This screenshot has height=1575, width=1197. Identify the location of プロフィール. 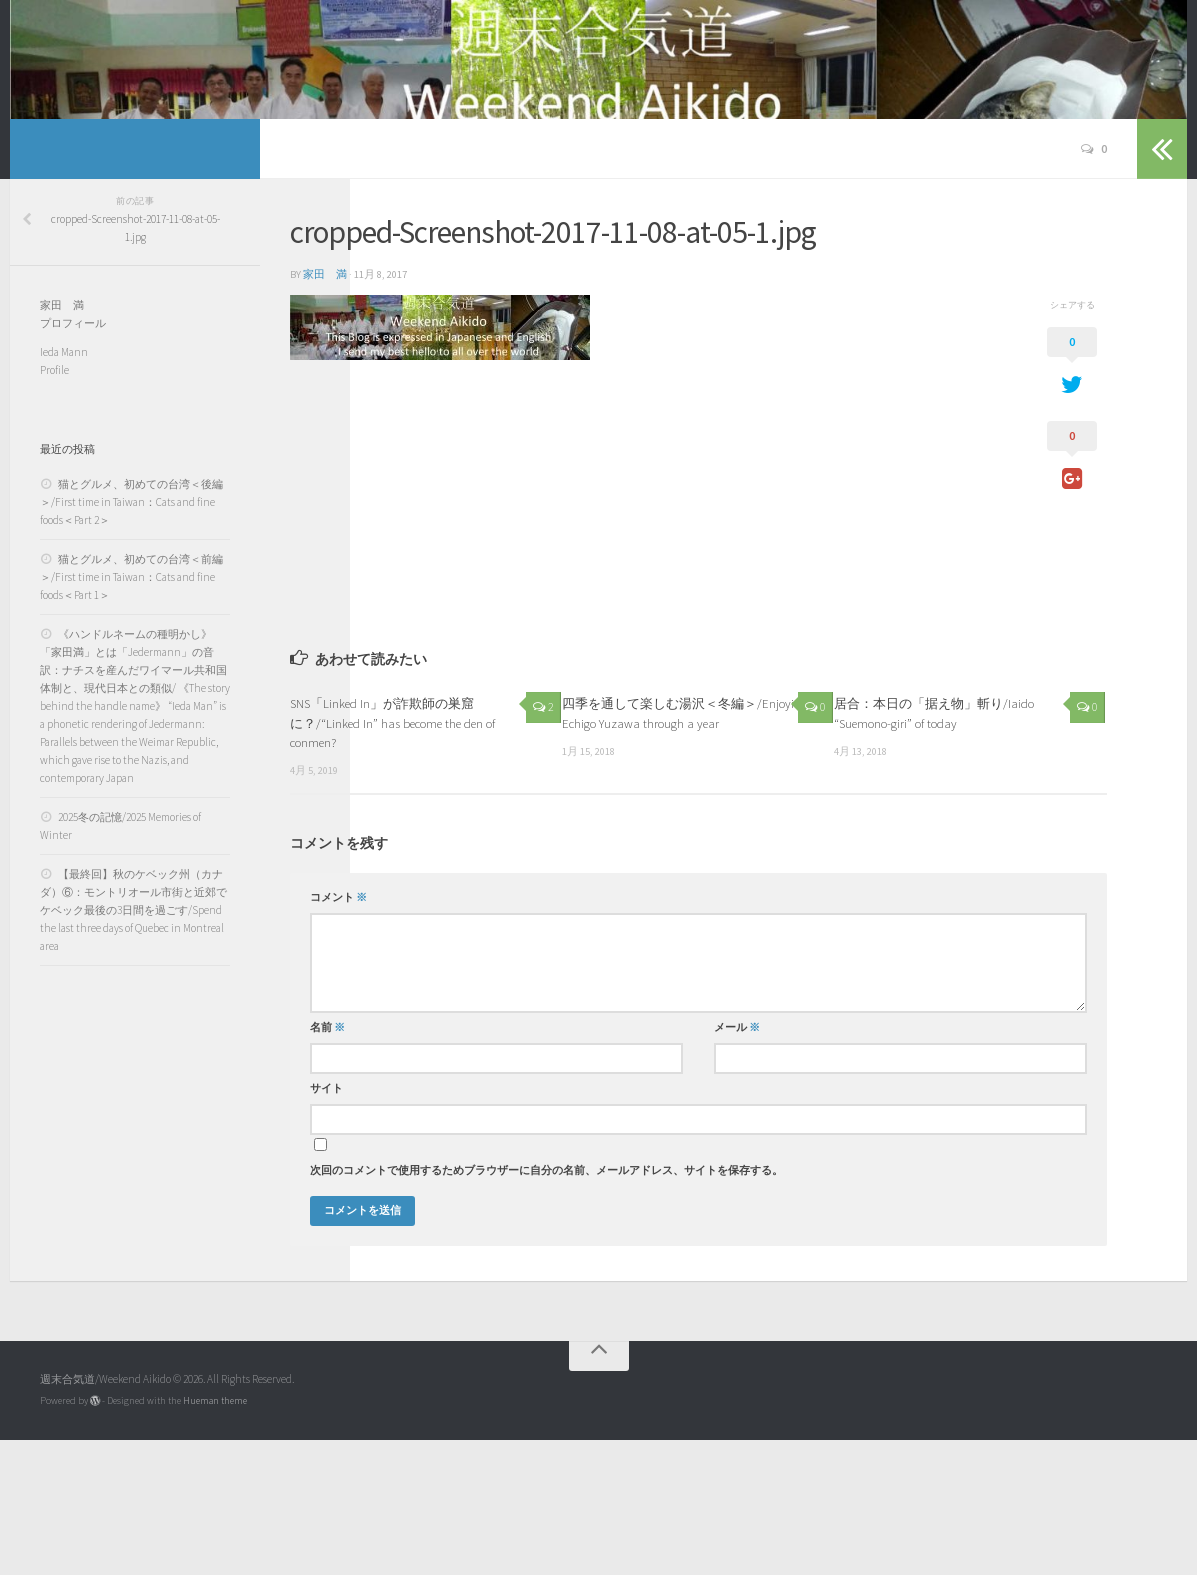
(73, 459).